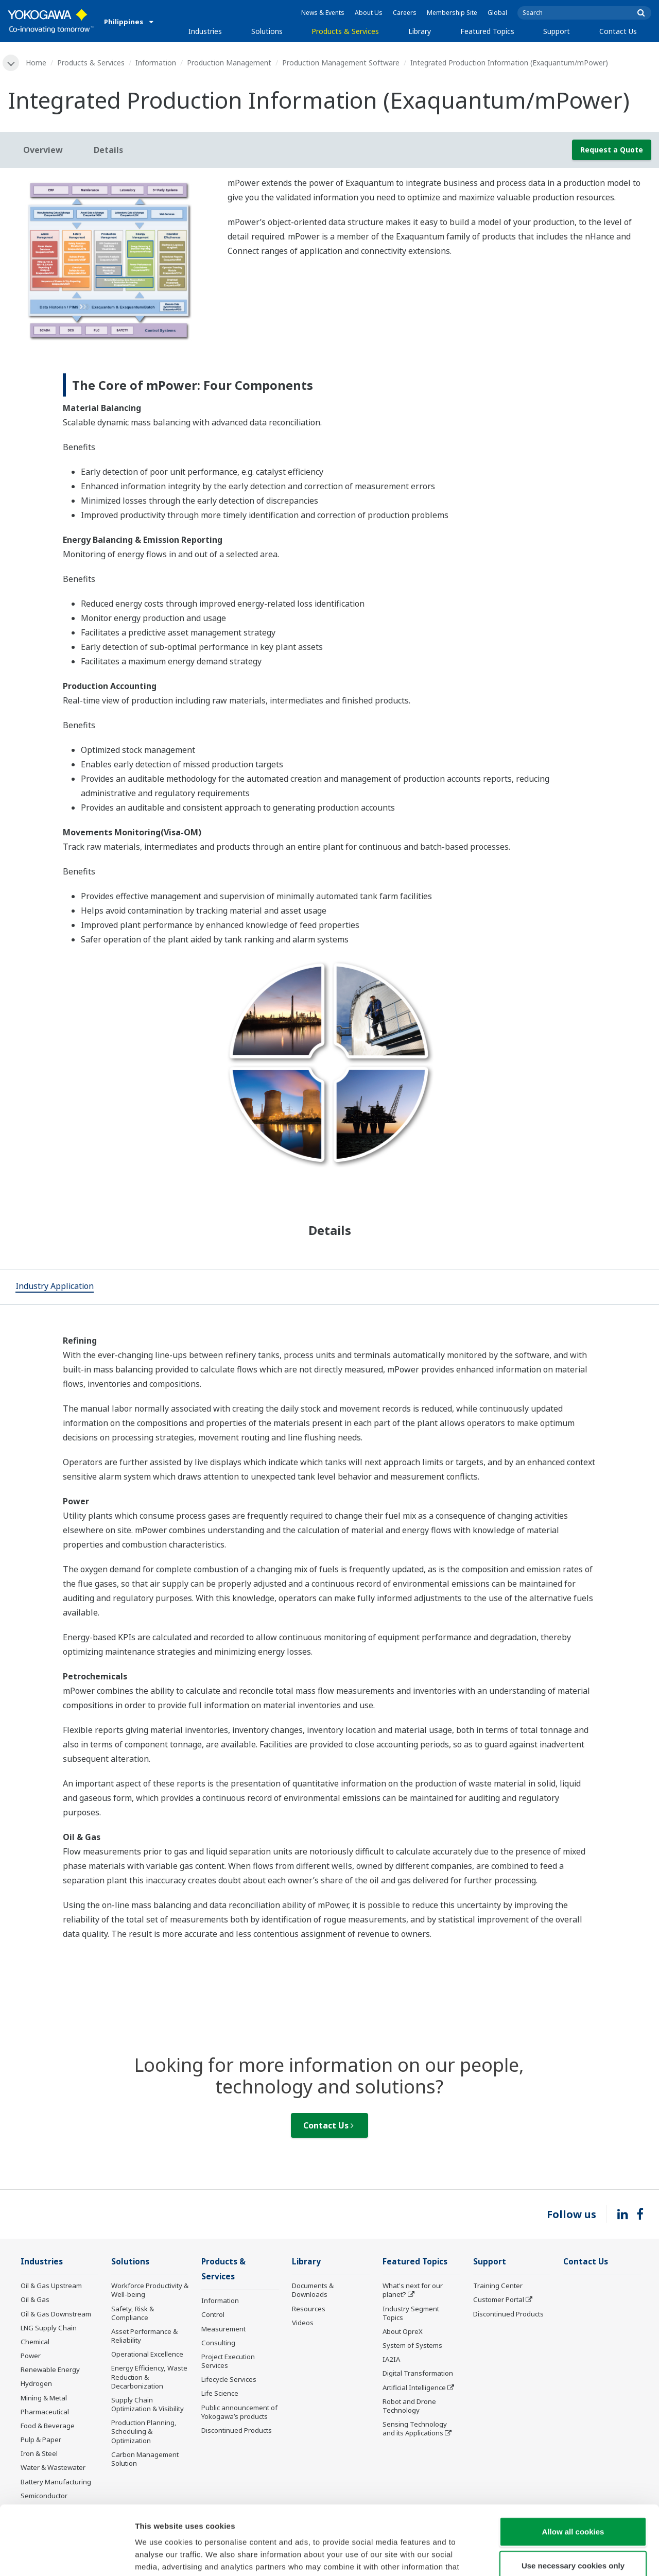  I want to click on Contact Us, so click(618, 31).